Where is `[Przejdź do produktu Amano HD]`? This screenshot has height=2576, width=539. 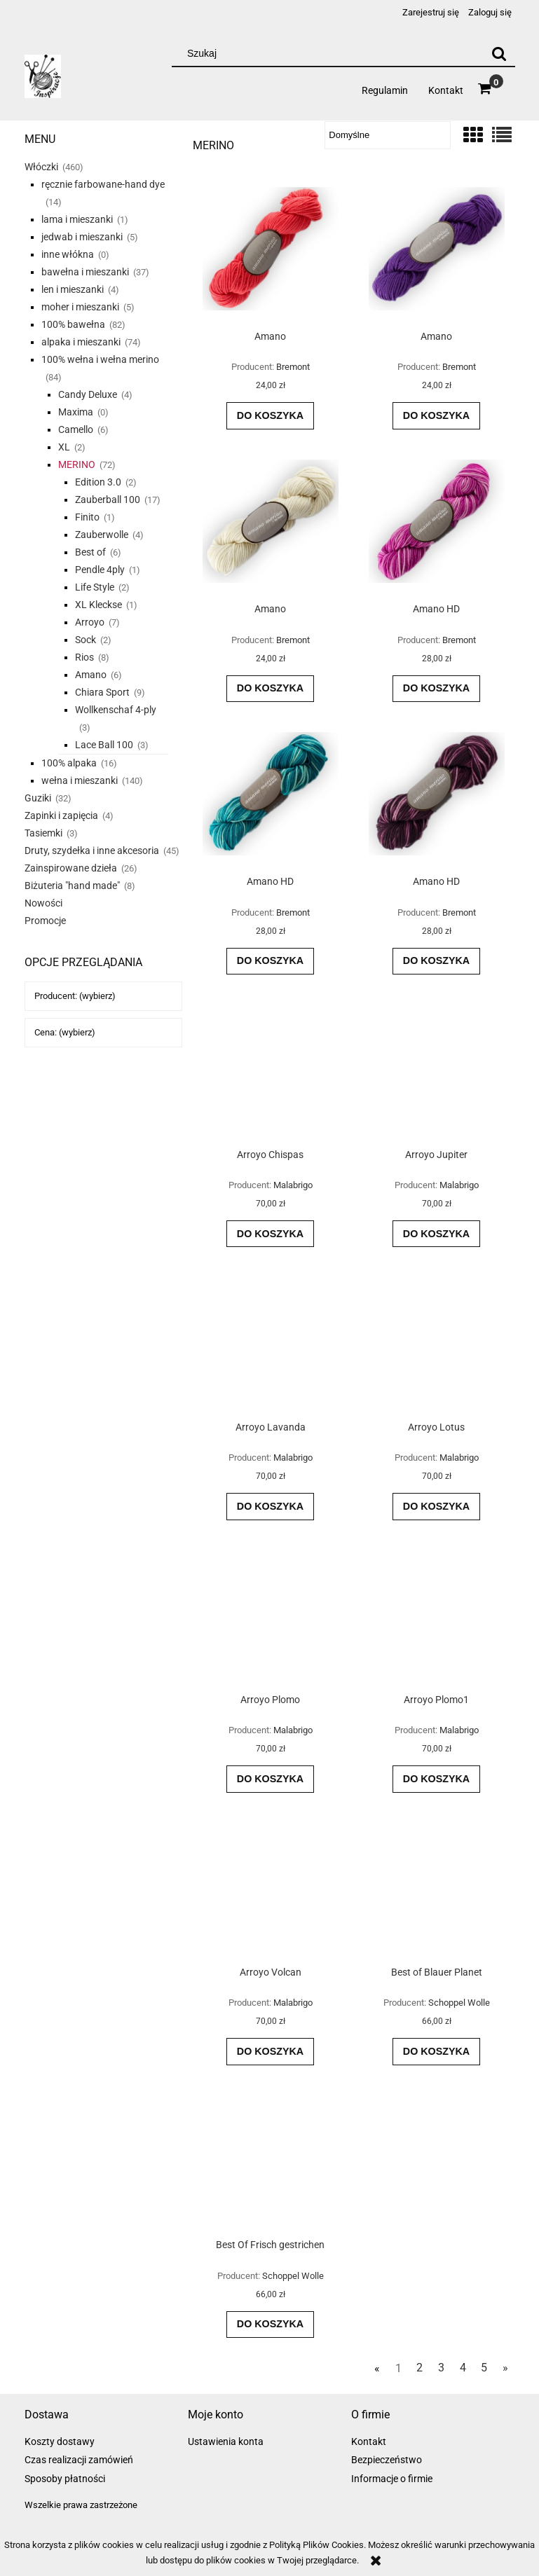 [Przejdź do produktu Amano HD] is located at coordinates (437, 526).